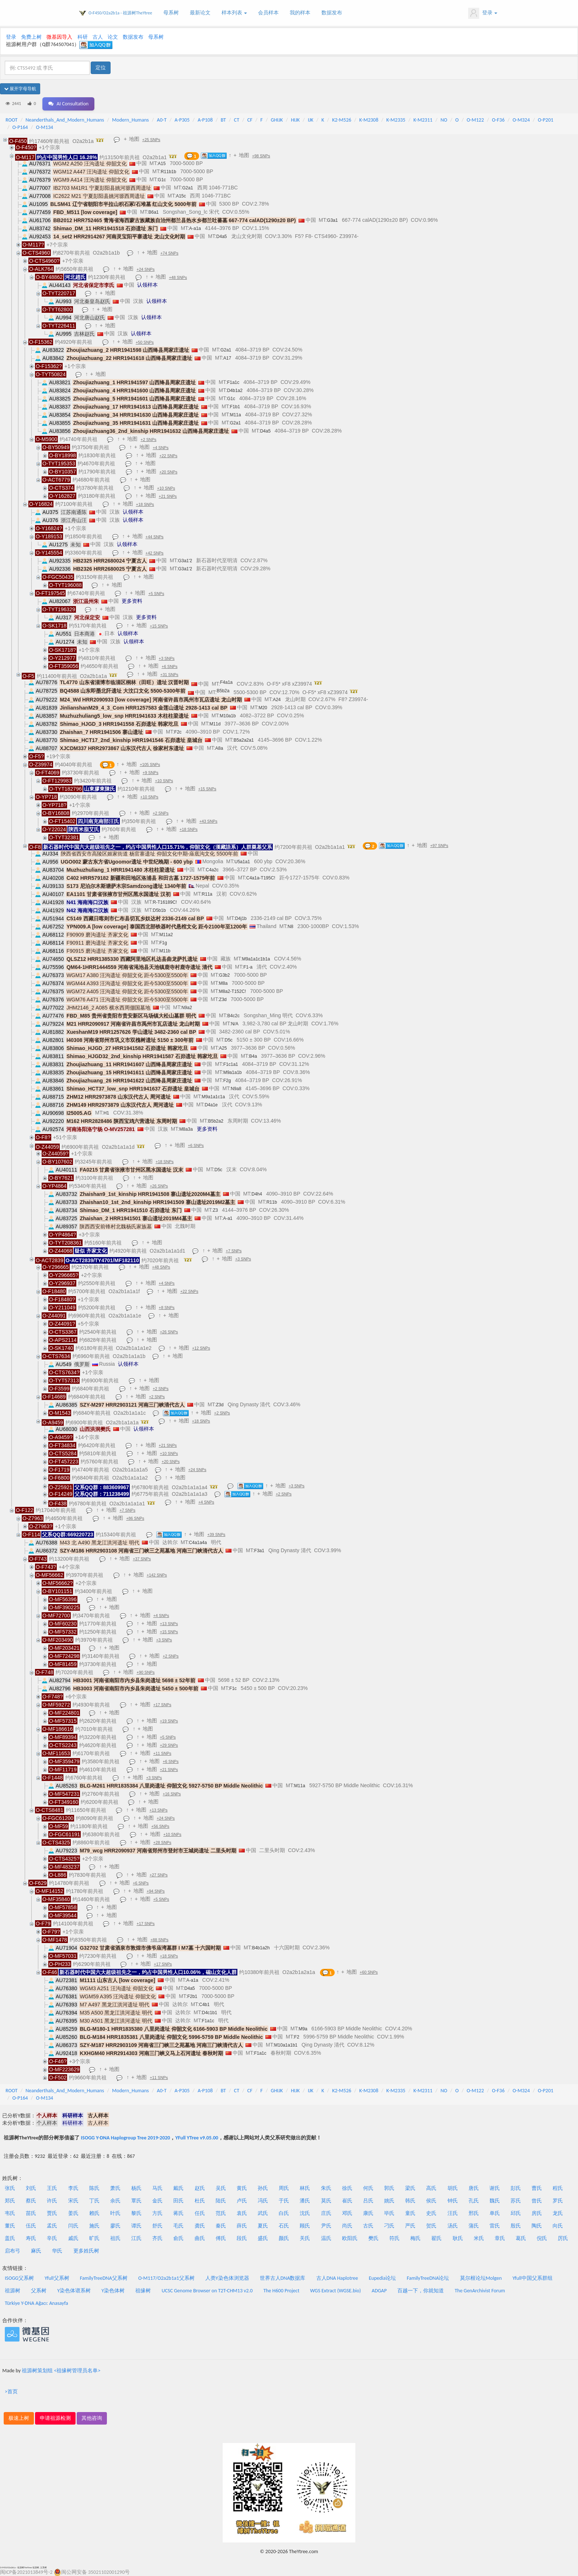 This screenshot has height=2576, width=578. I want to click on 人类Y染色体浏览器, so click(227, 2278).